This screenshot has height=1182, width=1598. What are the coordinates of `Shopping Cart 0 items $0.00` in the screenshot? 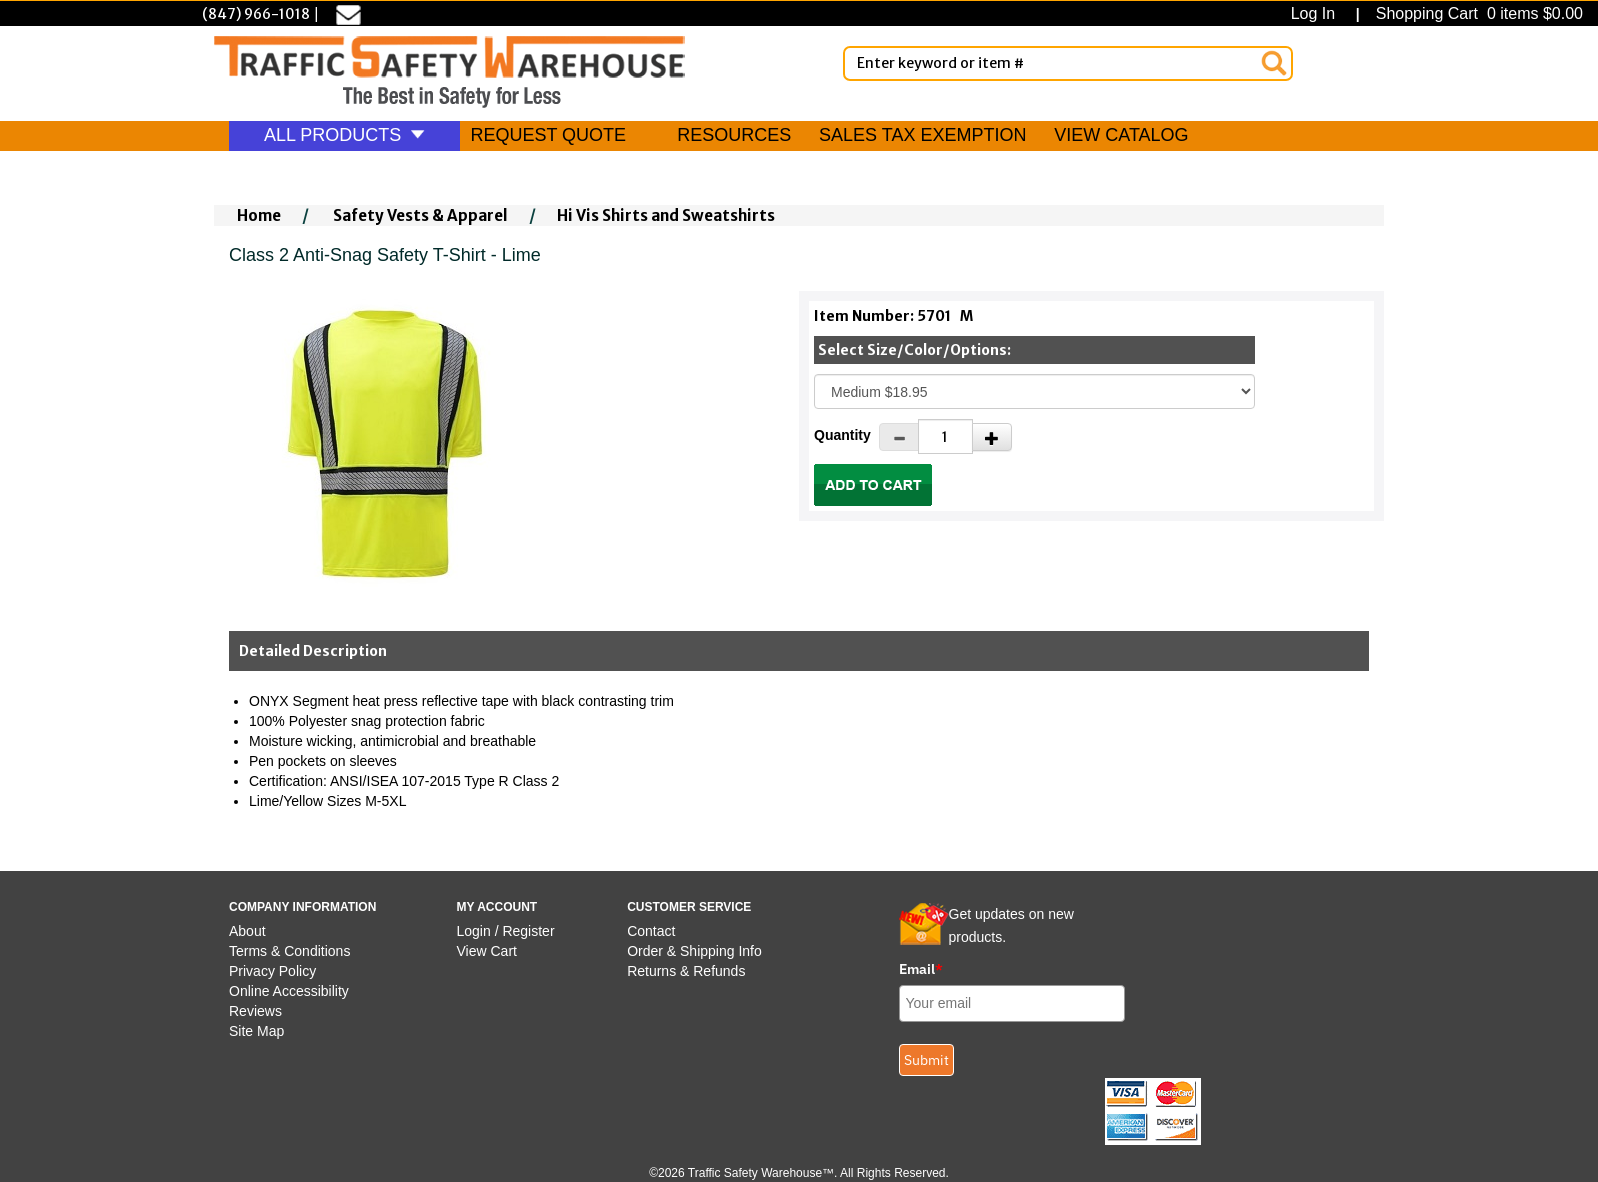 It's located at (1477, 13).